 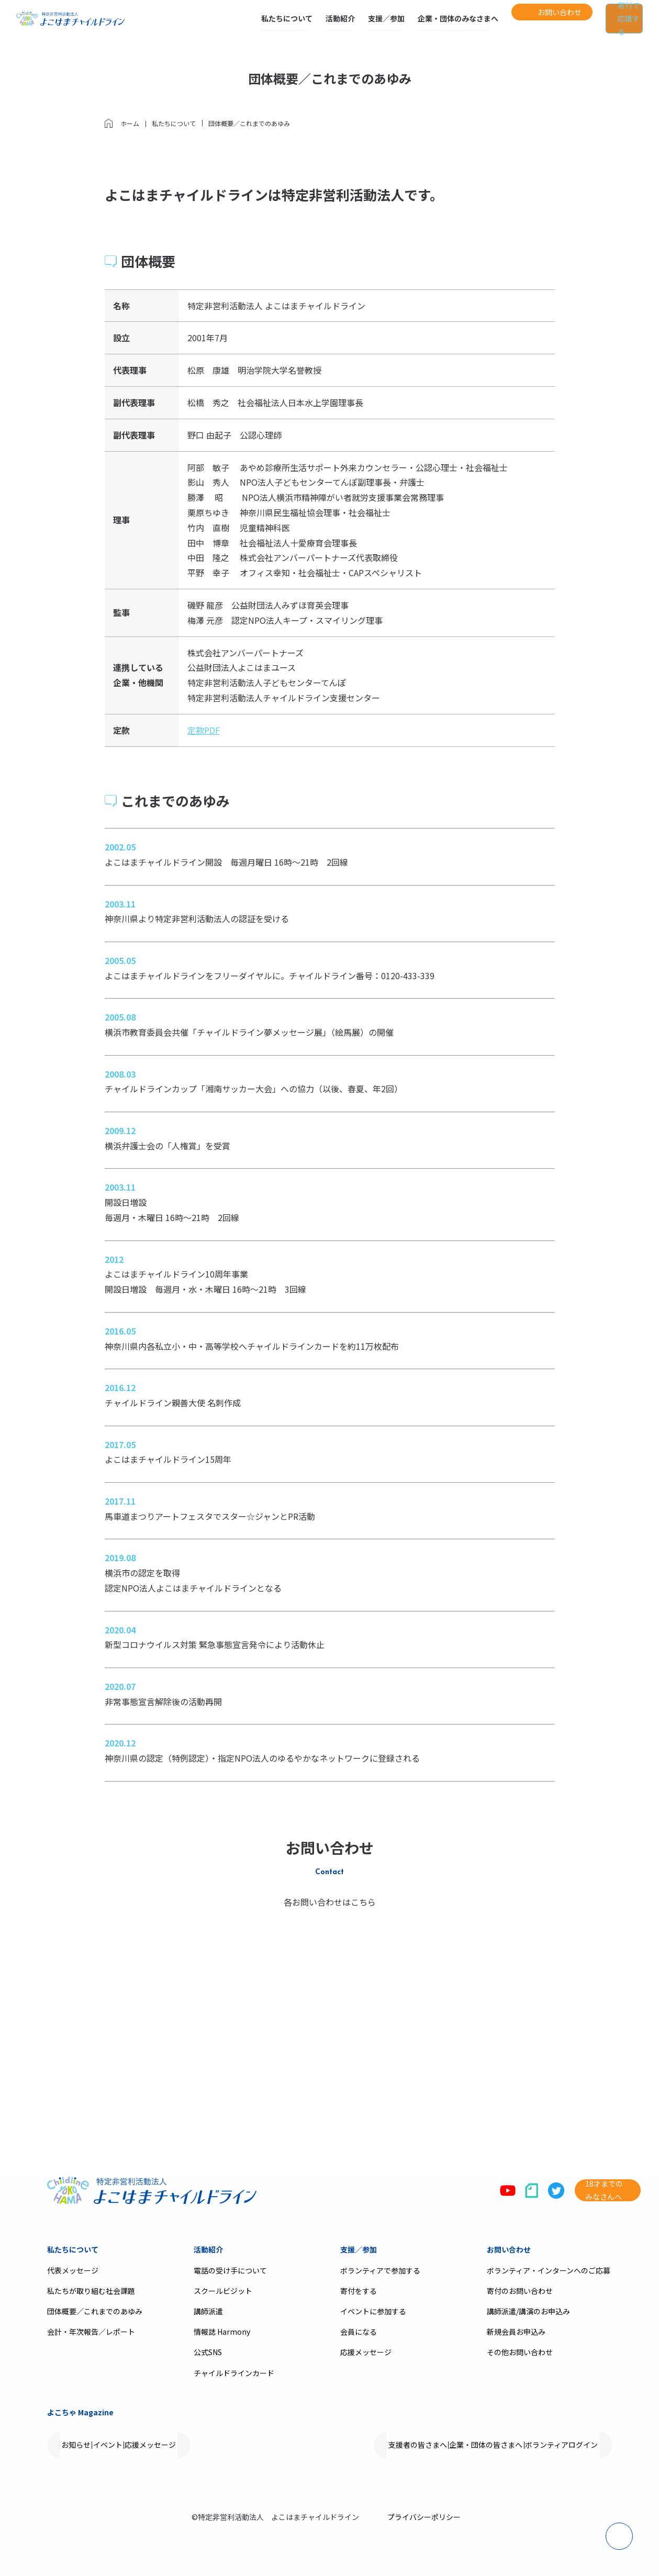 What do you see at coordinates (457, 2444) in the screenshot?
I see `企業・団体の皆さまへ` at bounding box center [457, 2444].